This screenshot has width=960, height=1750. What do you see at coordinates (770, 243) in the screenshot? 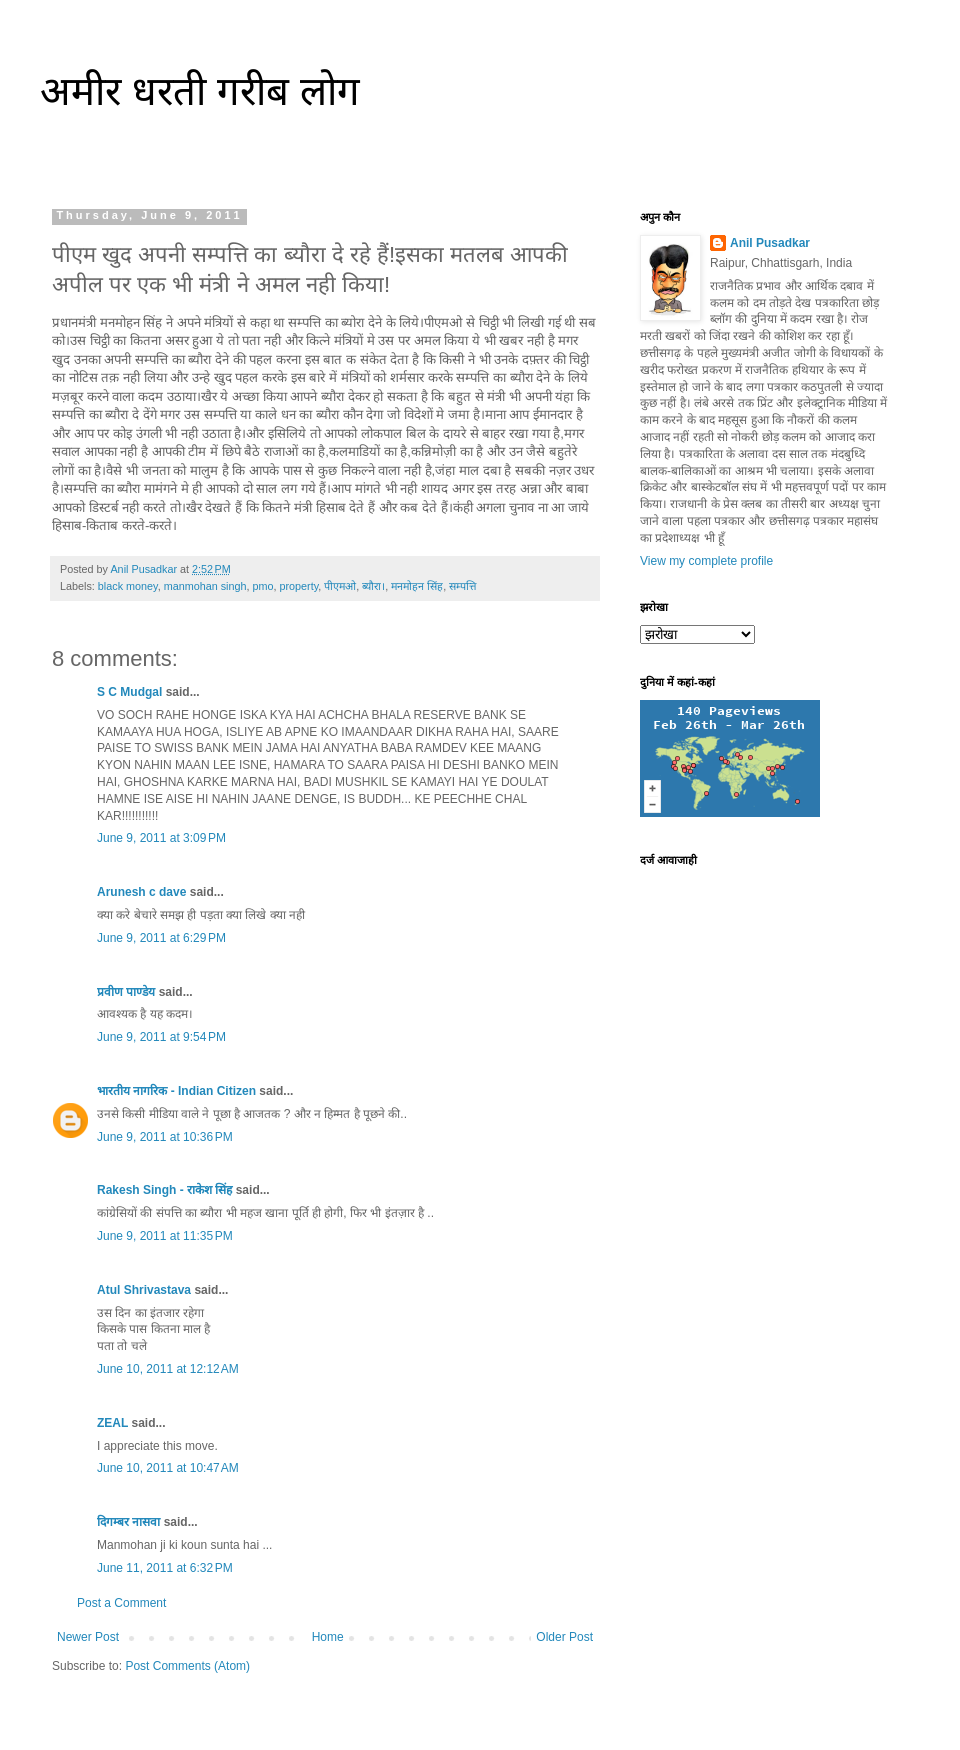
I see `Anil Pusadkar` at bounding box center [770, 243].